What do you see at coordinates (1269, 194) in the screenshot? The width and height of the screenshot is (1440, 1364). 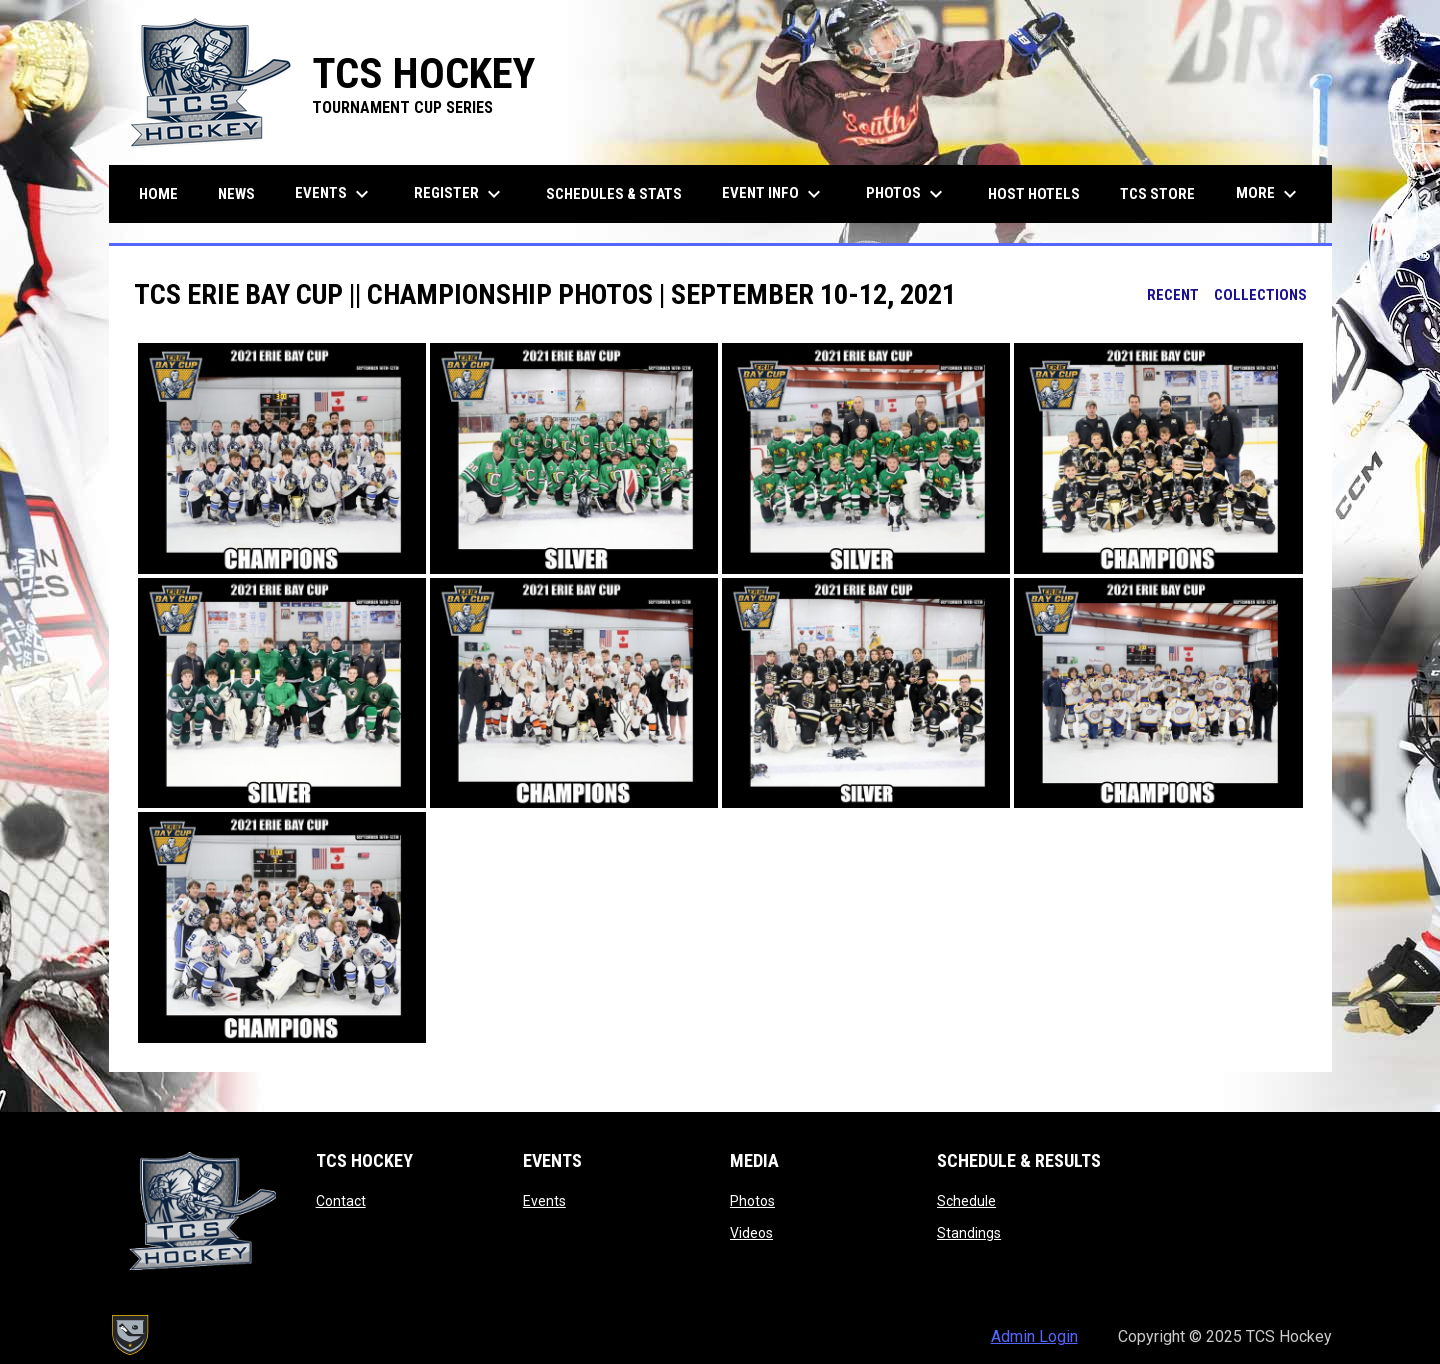 I see `More [menuitem]` at bounding box center [1269, 194].